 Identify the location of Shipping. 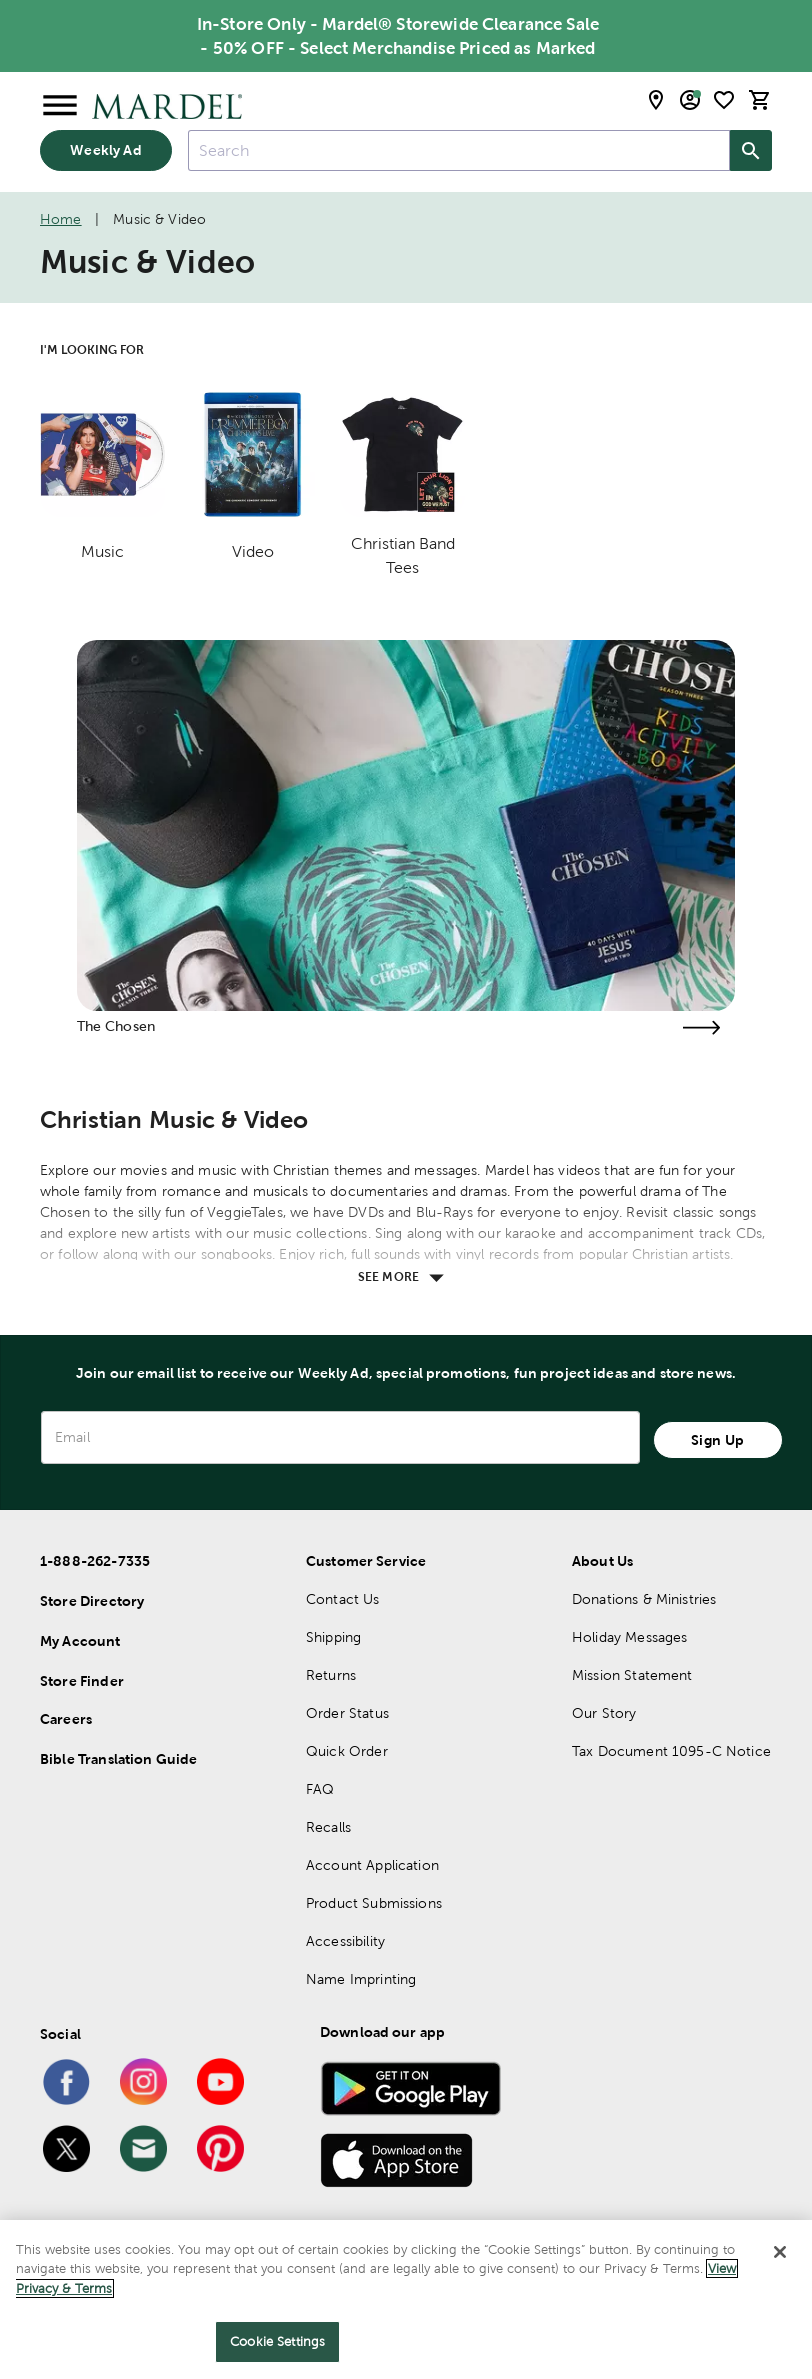
(333, 1637).